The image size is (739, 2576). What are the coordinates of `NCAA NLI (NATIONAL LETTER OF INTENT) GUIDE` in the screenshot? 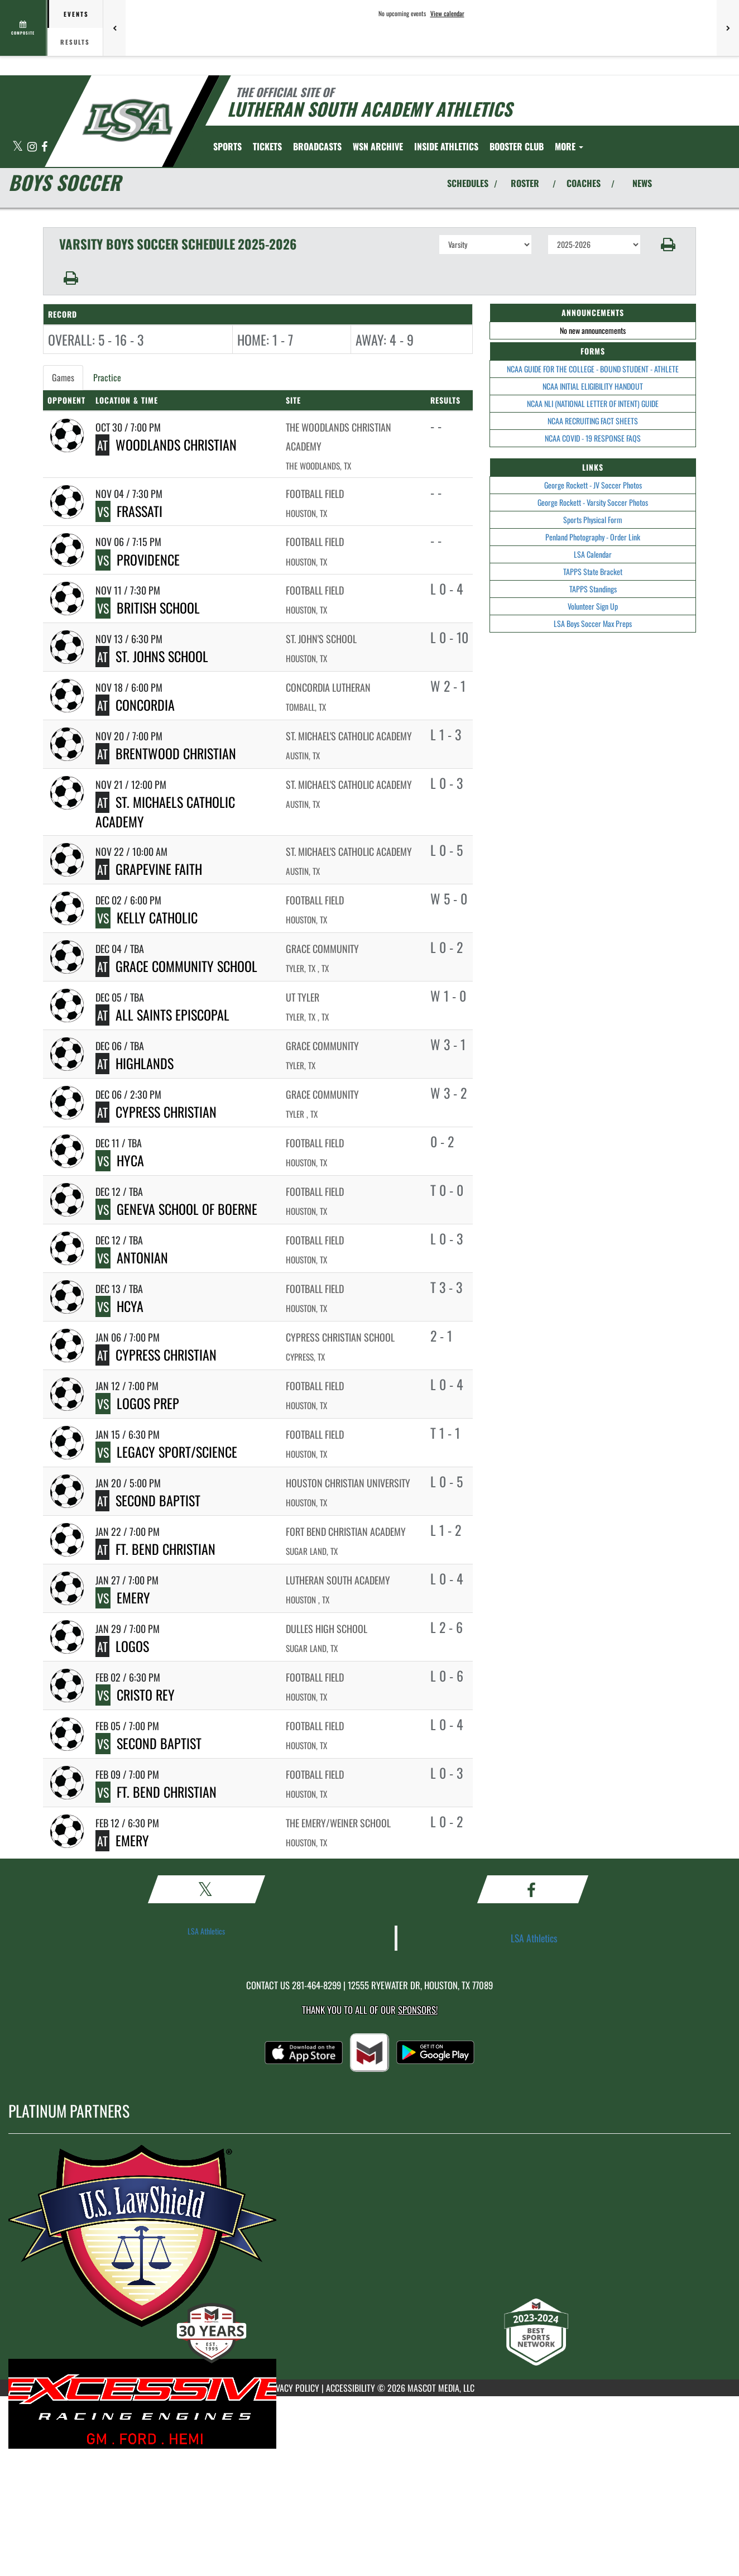 It's located at (593, 403).